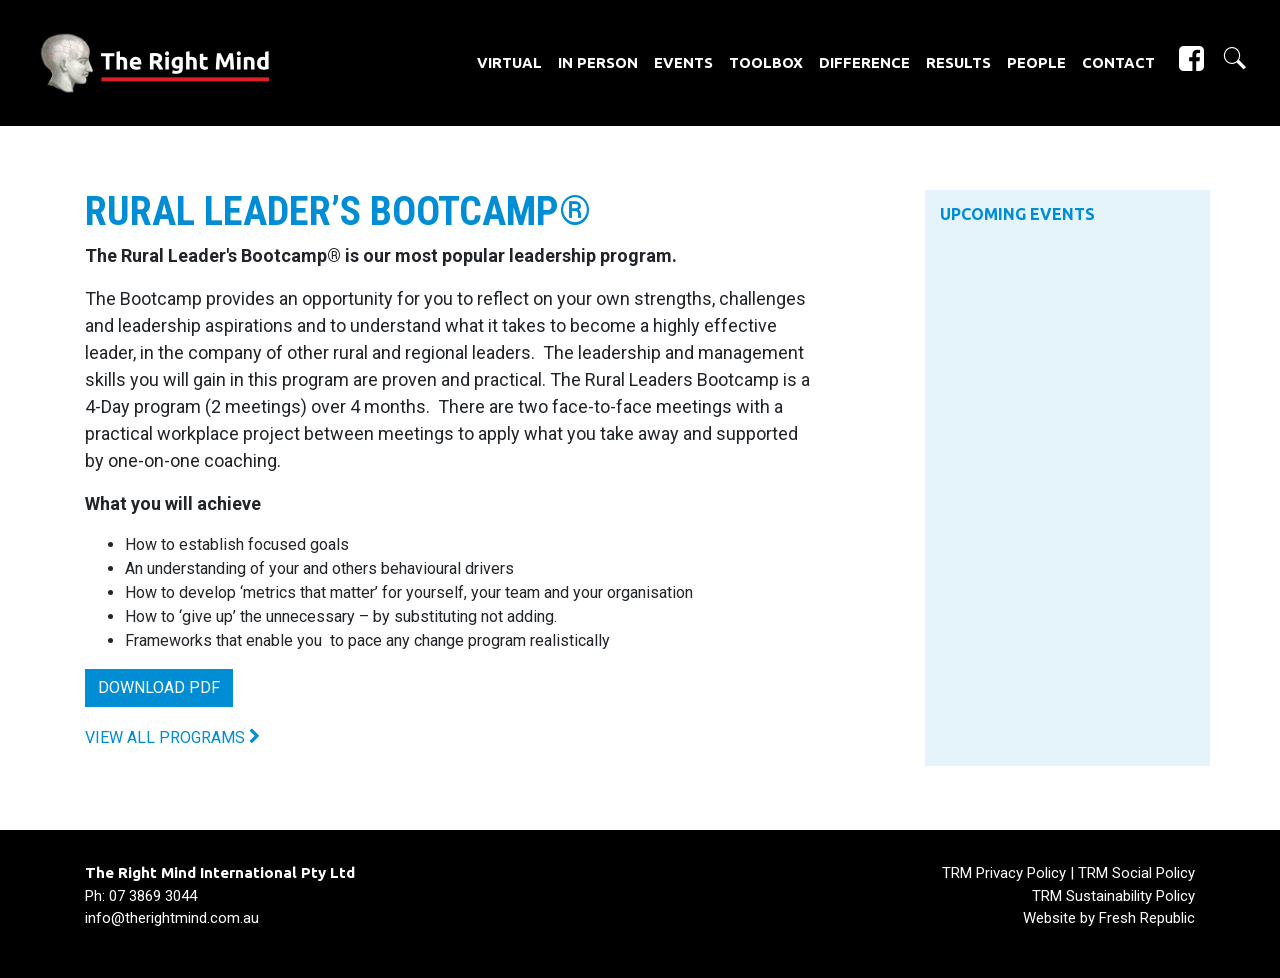 This screenshot has width=1280, height=978. Describe the element at coordinates (1036, 62) in the screenshot. I see `People` at that location.